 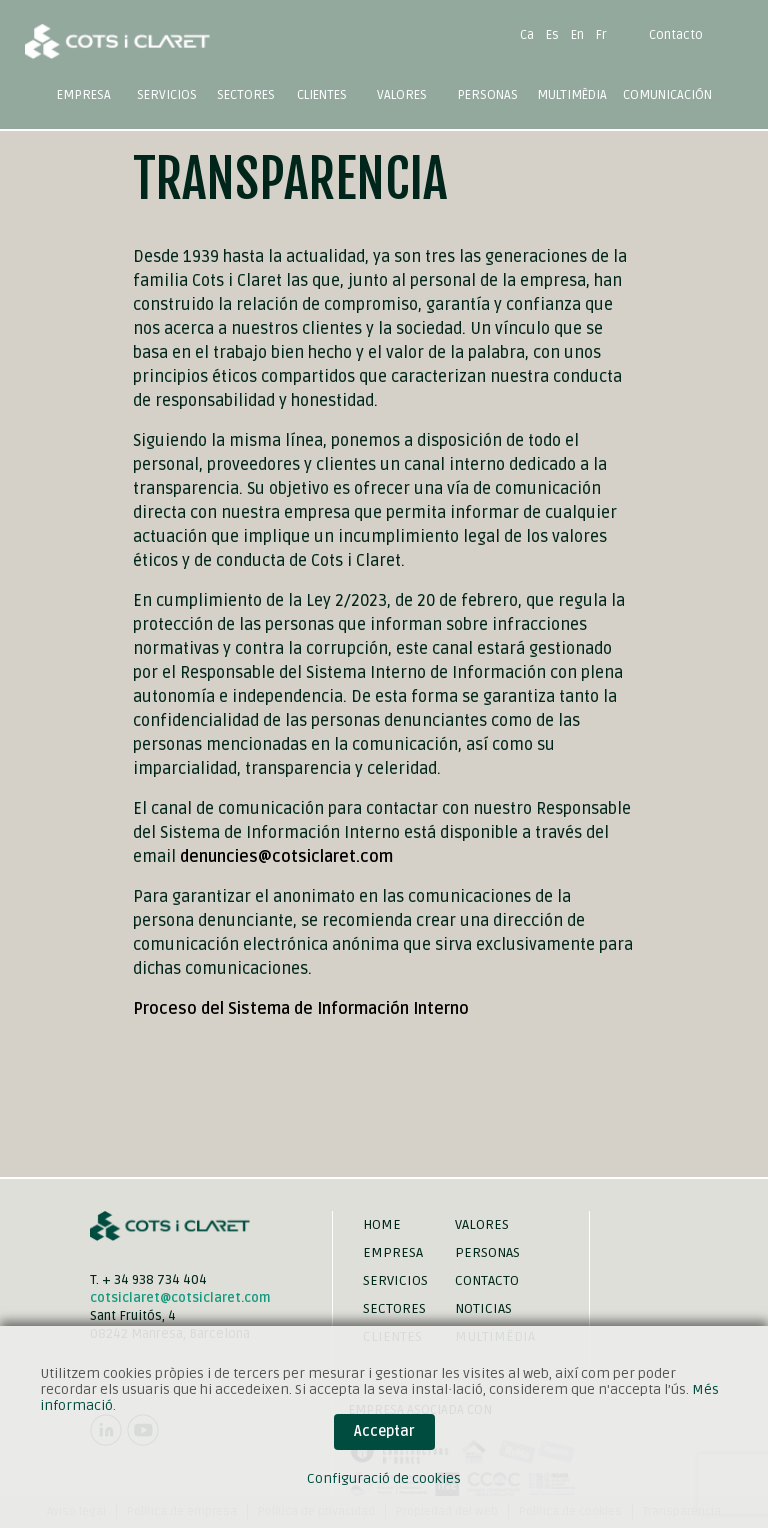 I want to click on Configuració de cookies, so click(x=384, y=1478).